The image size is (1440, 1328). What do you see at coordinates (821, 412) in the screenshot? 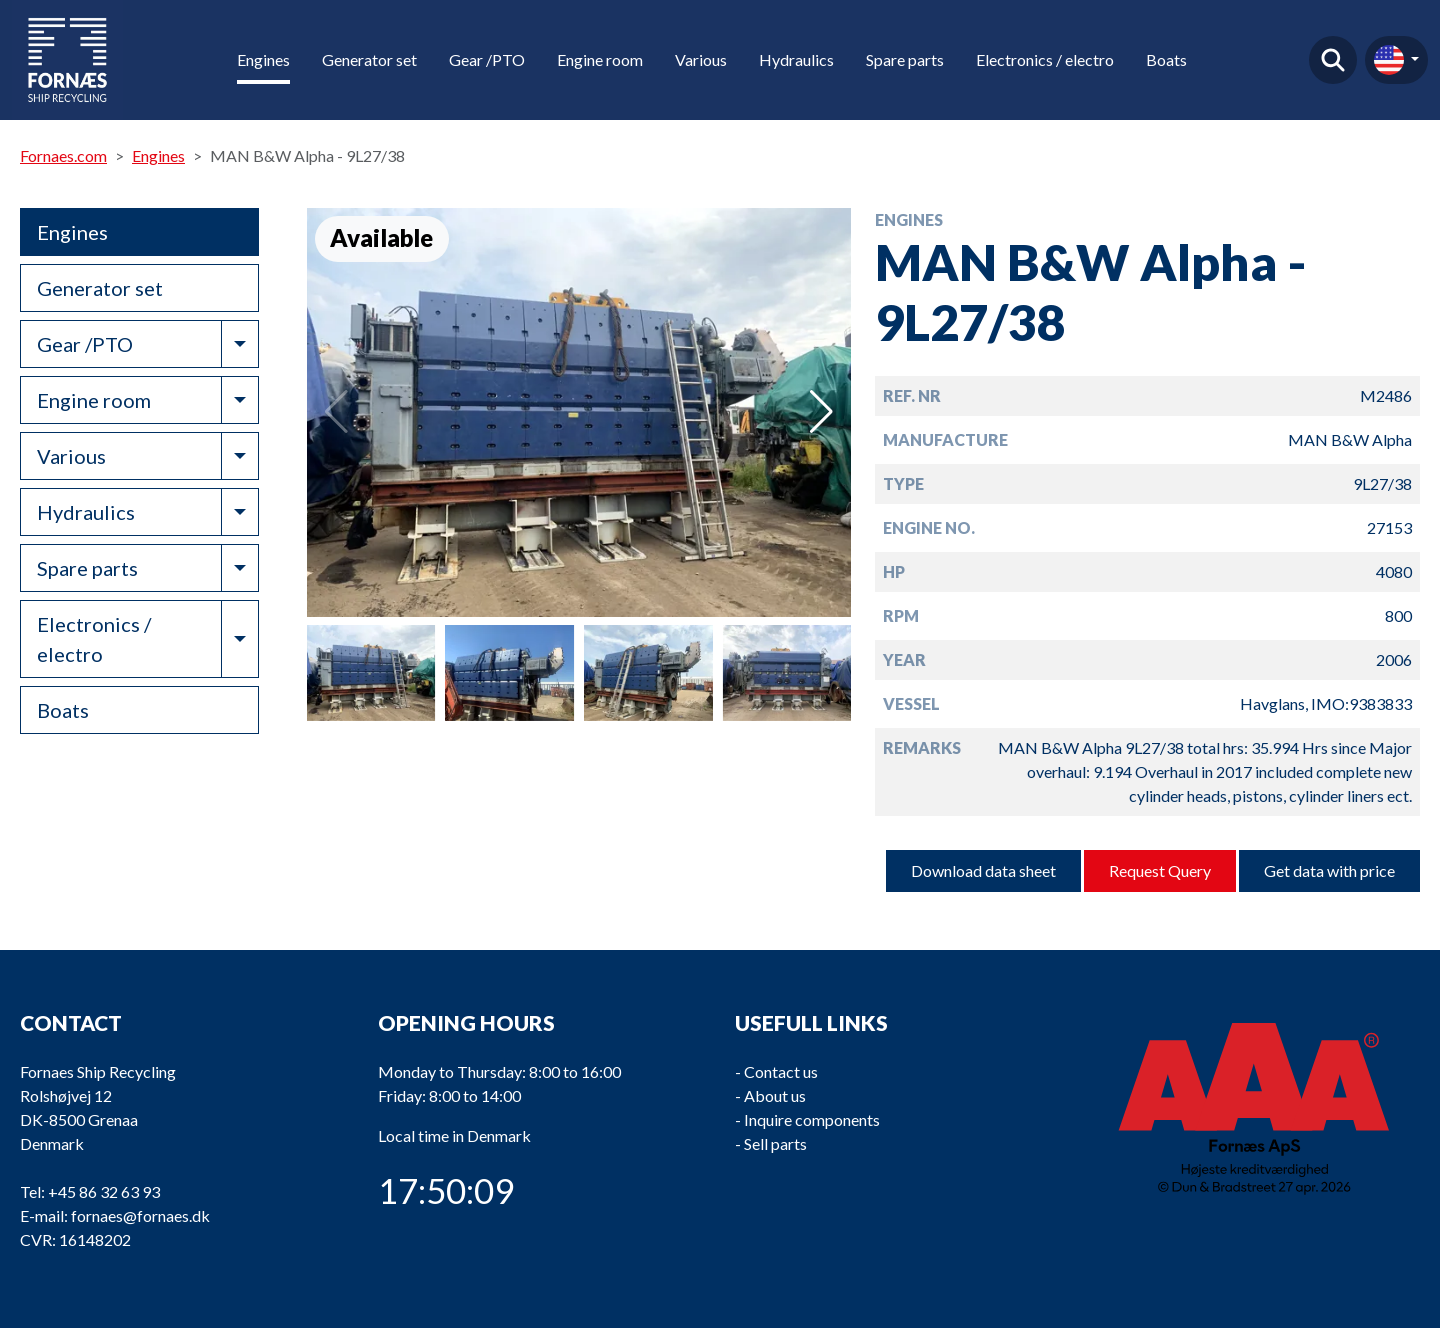
I see `[button]` at bounding box center [821, 412].